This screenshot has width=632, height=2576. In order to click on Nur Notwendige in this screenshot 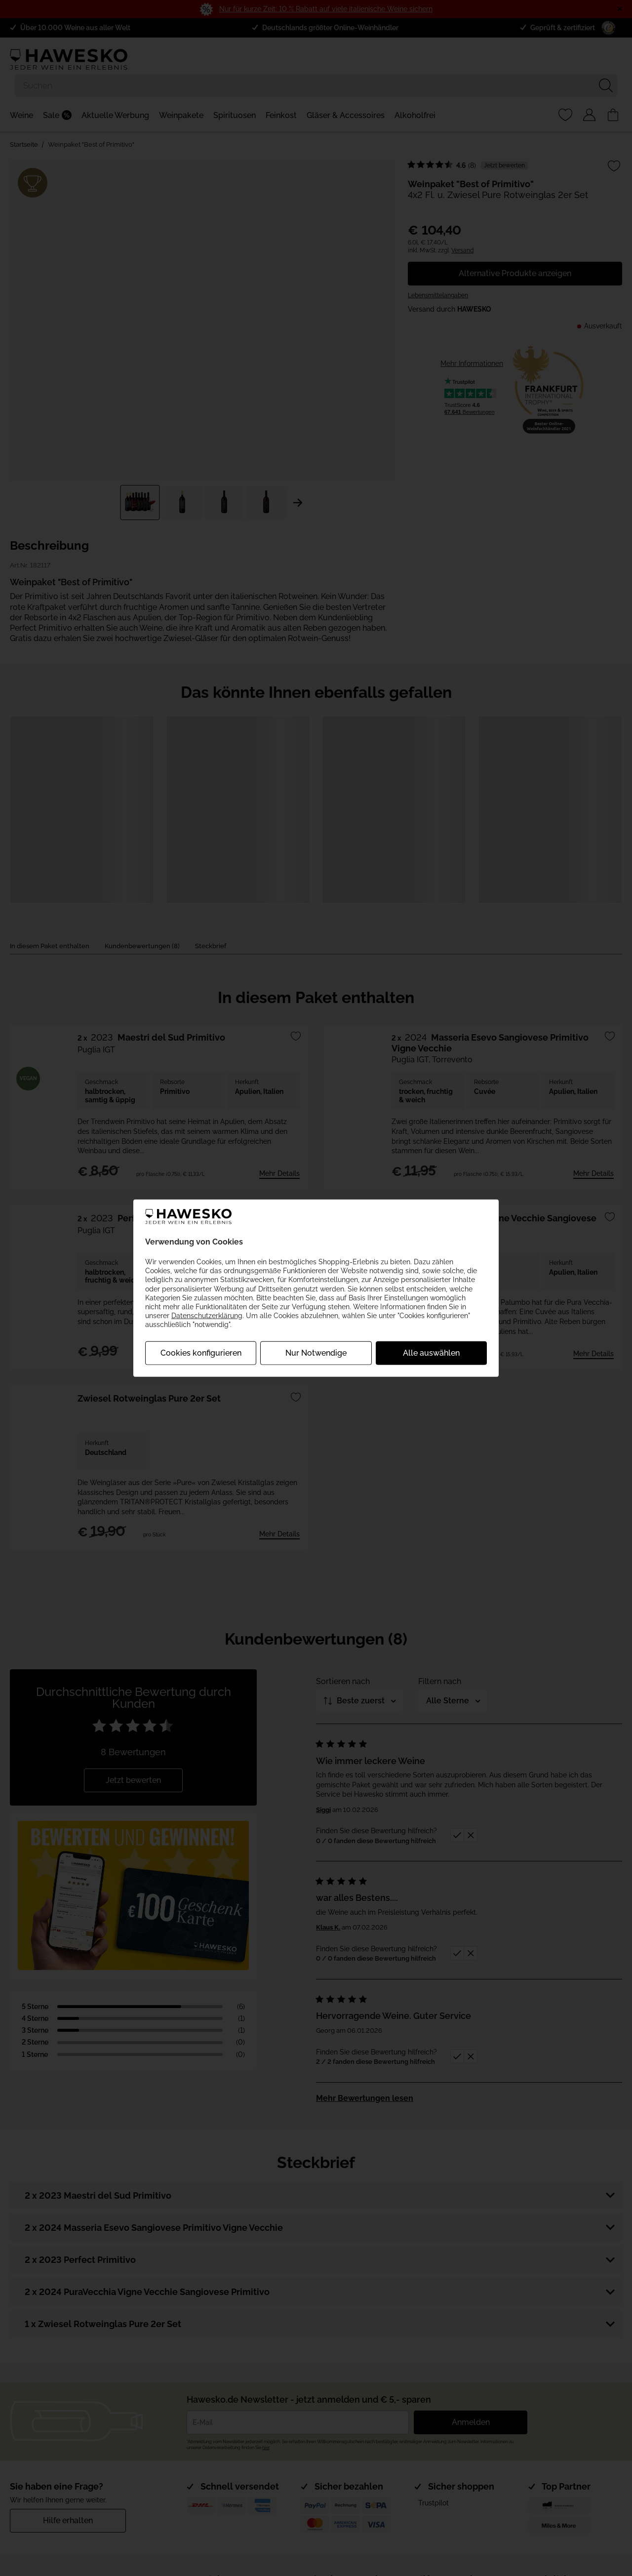, I will do `click(316, 1352)`.